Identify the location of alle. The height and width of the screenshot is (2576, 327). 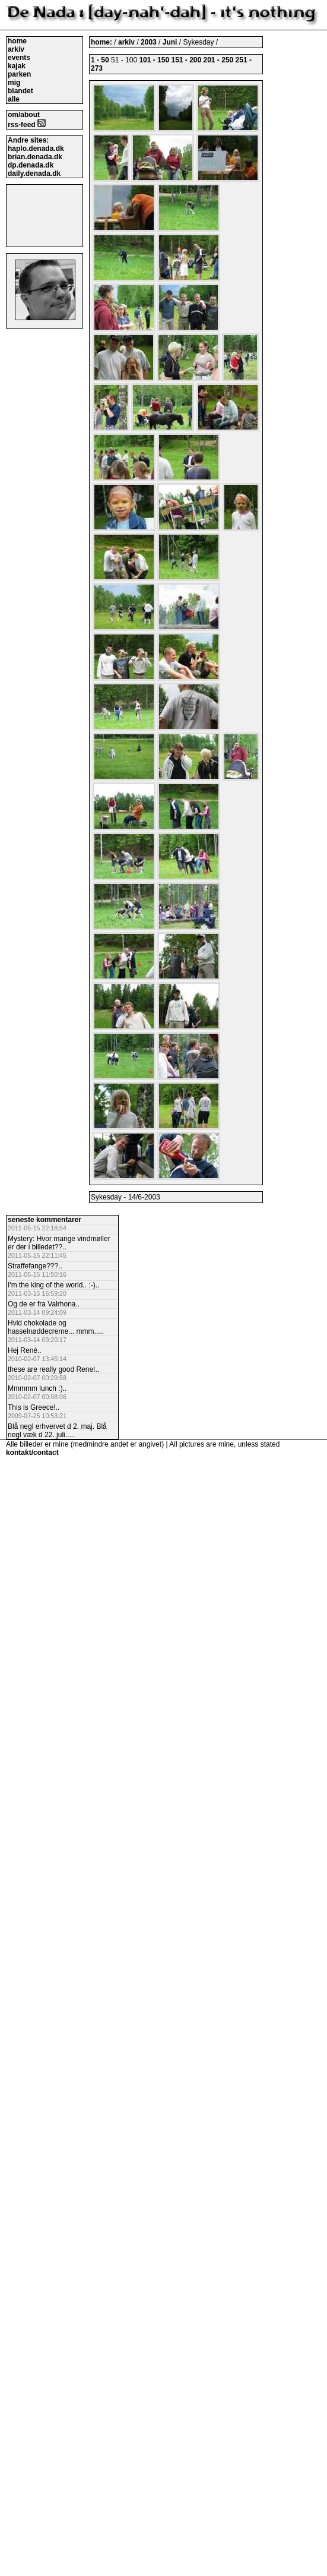
(14, 99).